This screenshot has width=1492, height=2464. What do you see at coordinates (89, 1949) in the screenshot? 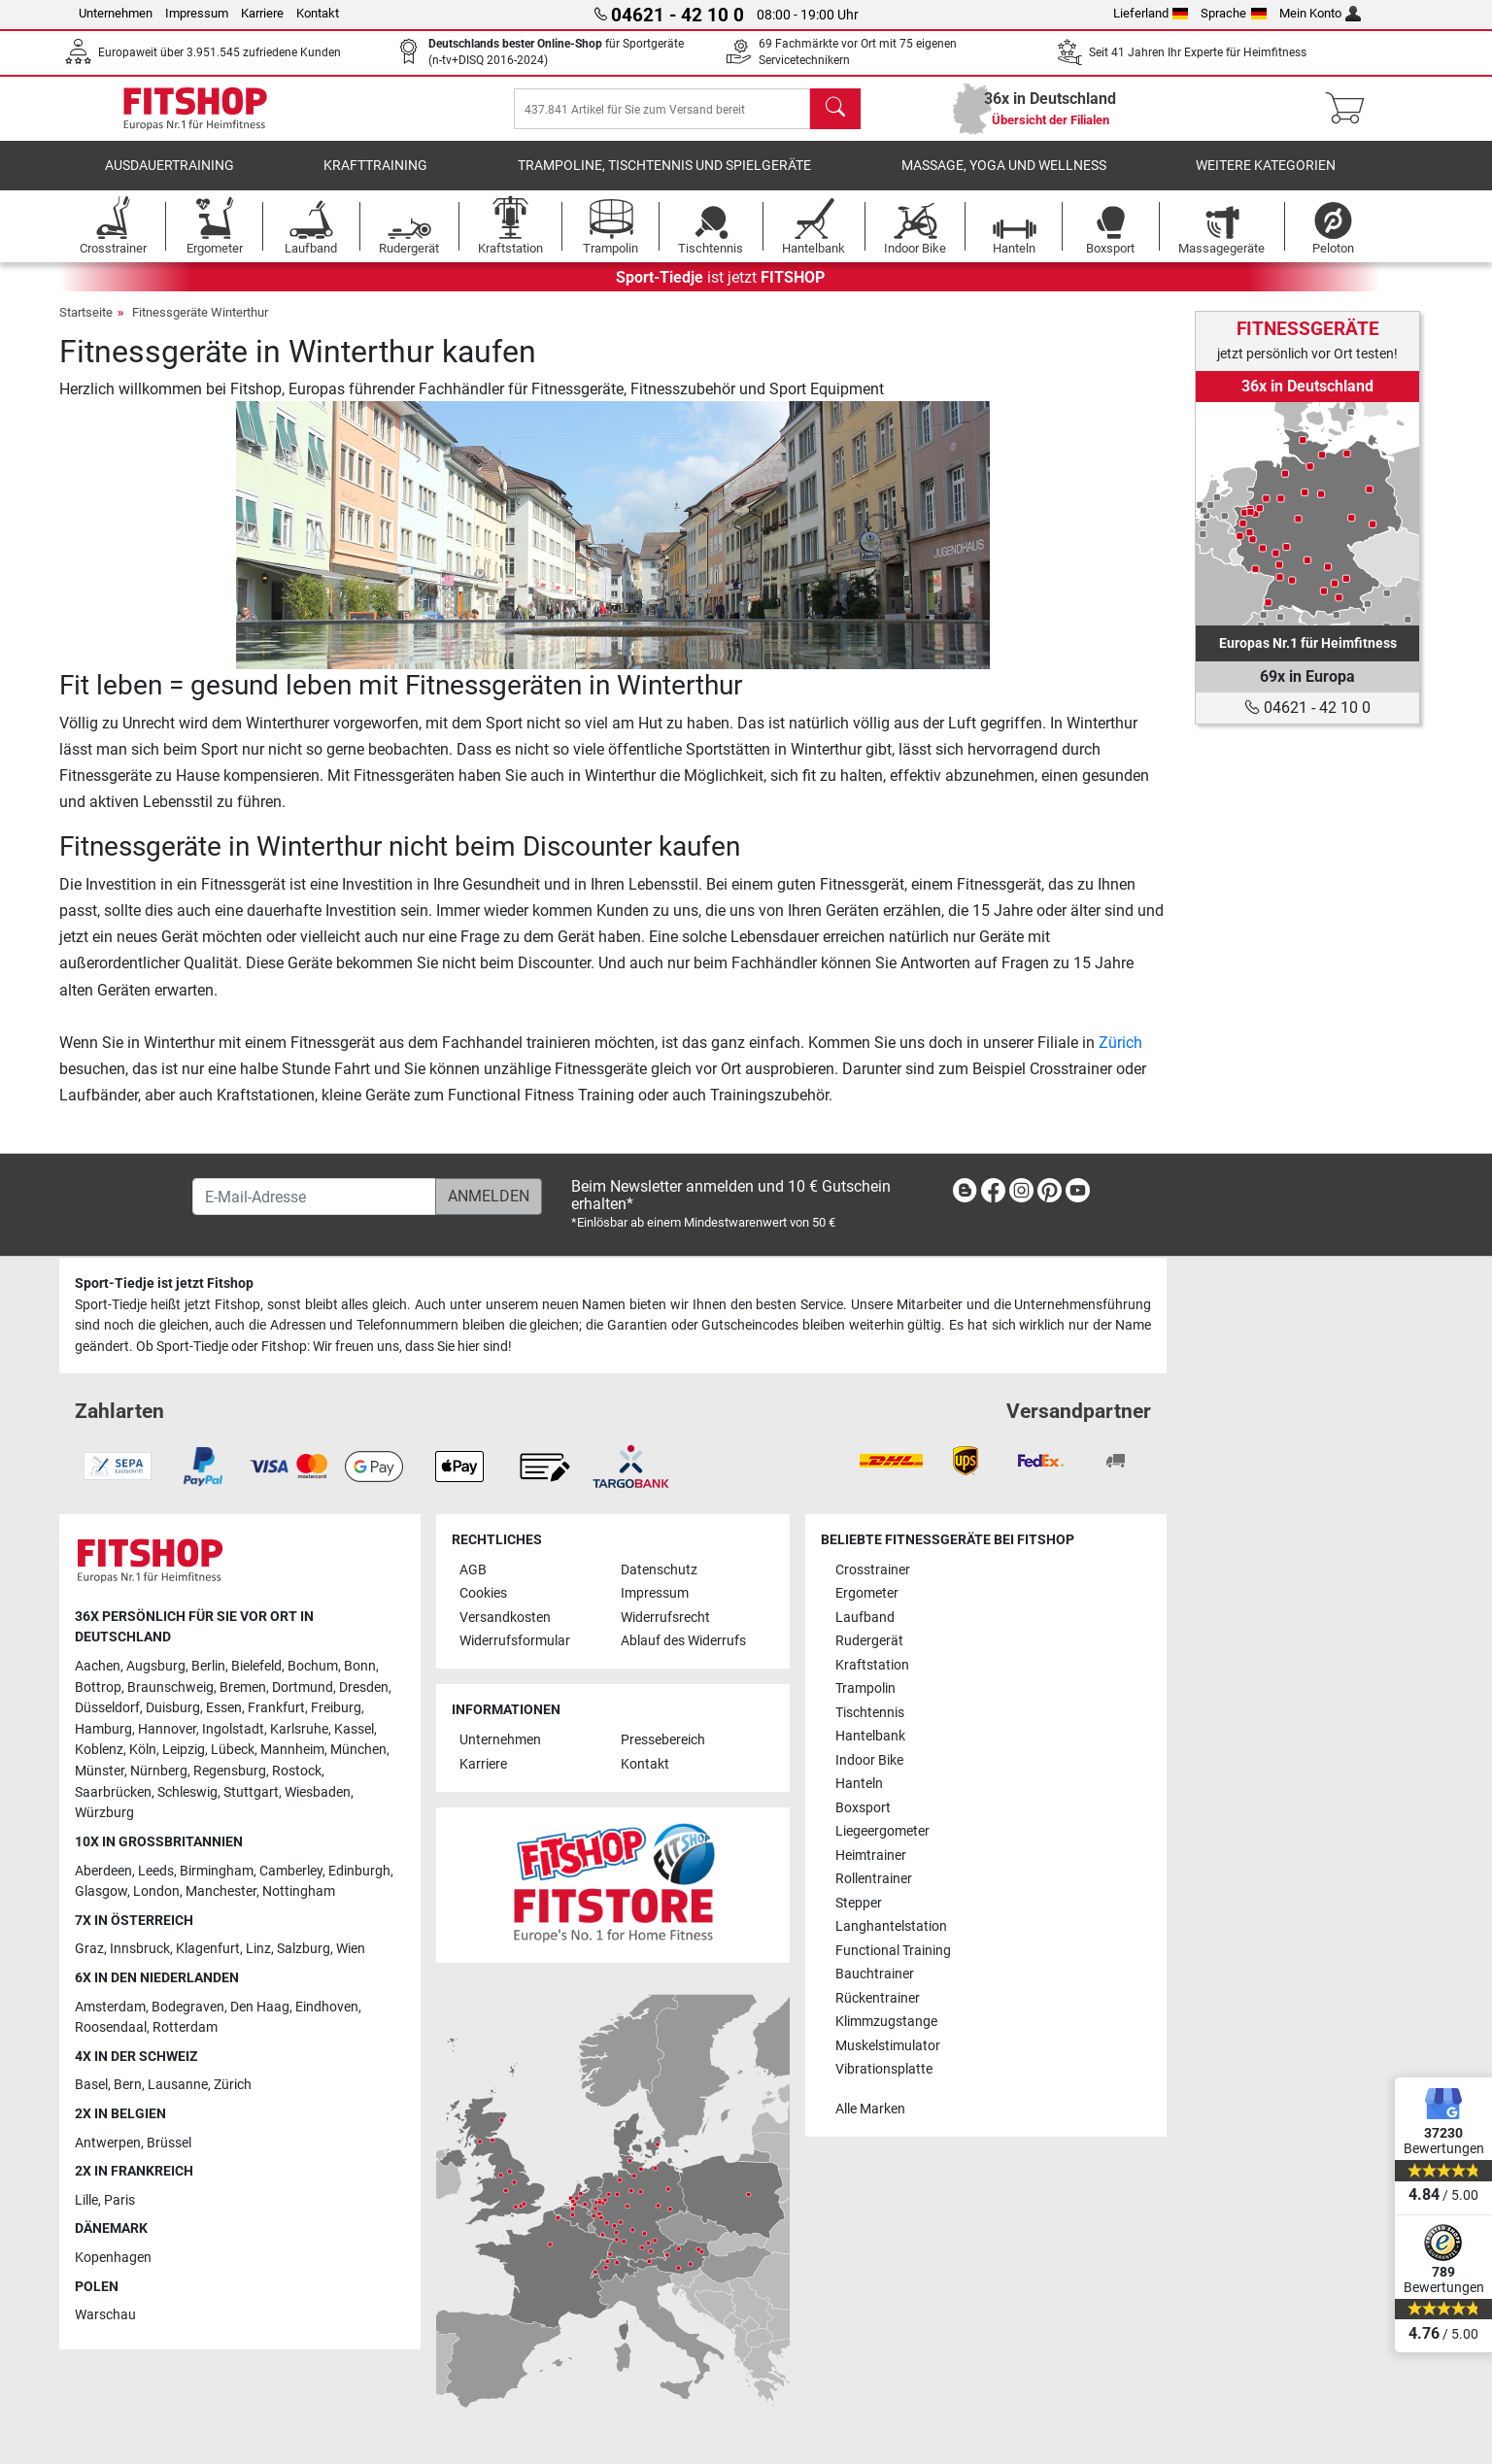
I see `Graz [link]` at bounding box center [89, 1949].